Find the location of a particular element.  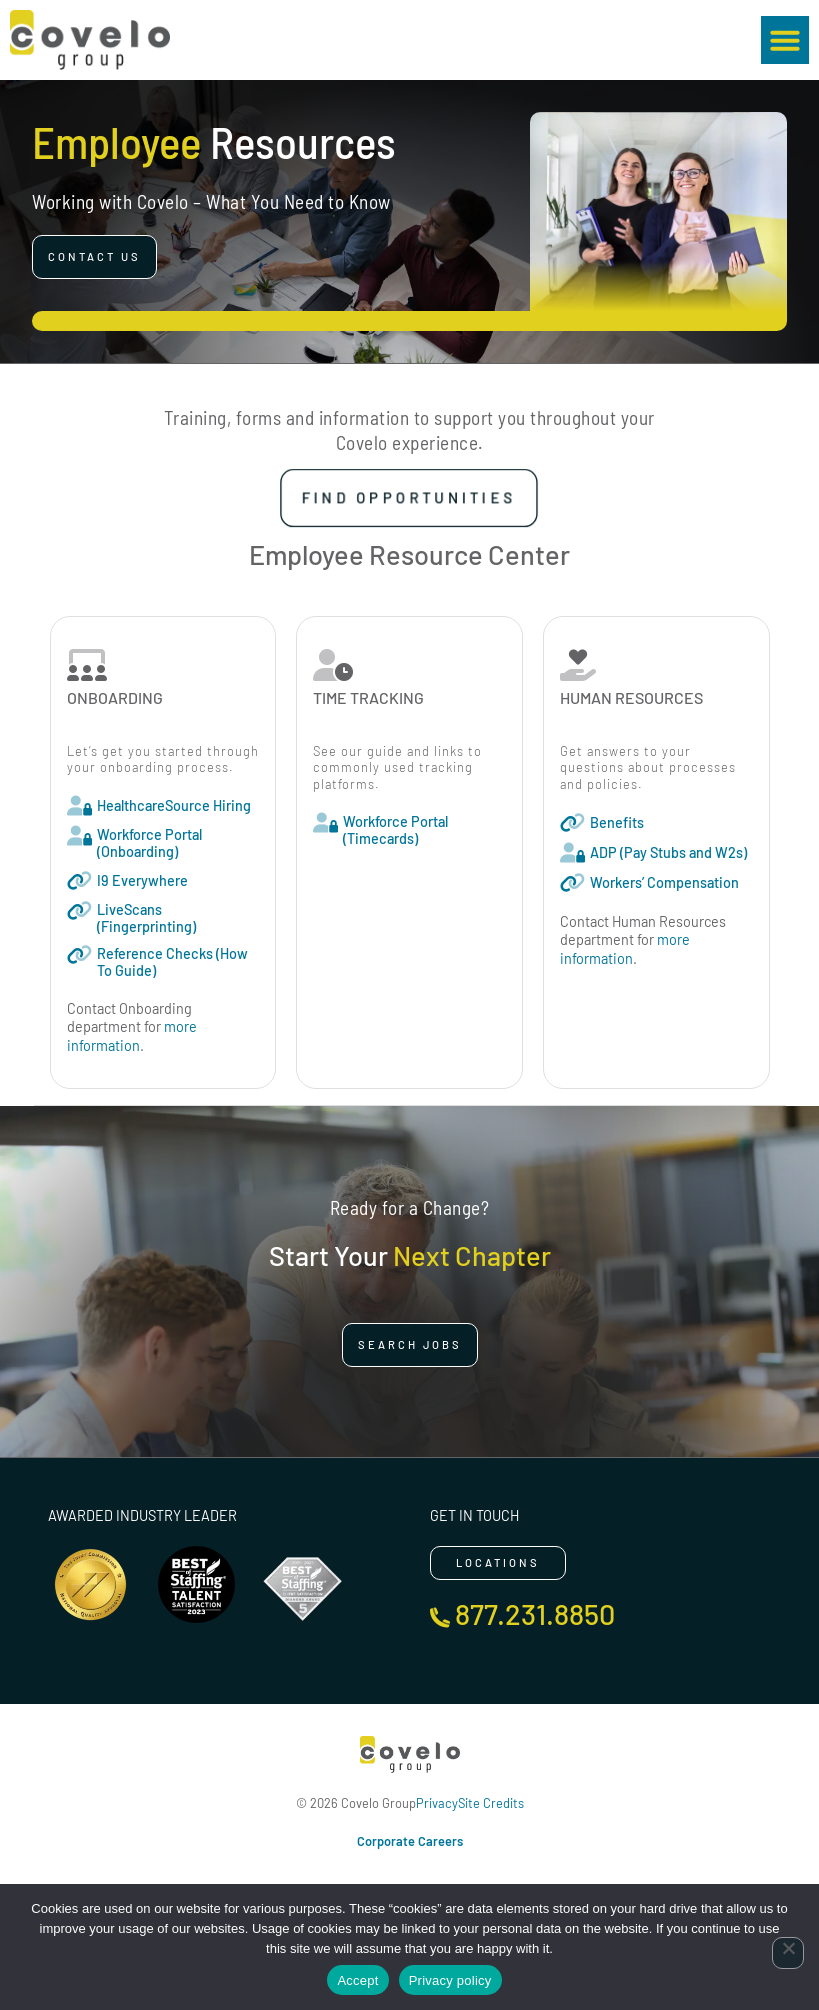

[No] is located at coordinates (788, 1953).